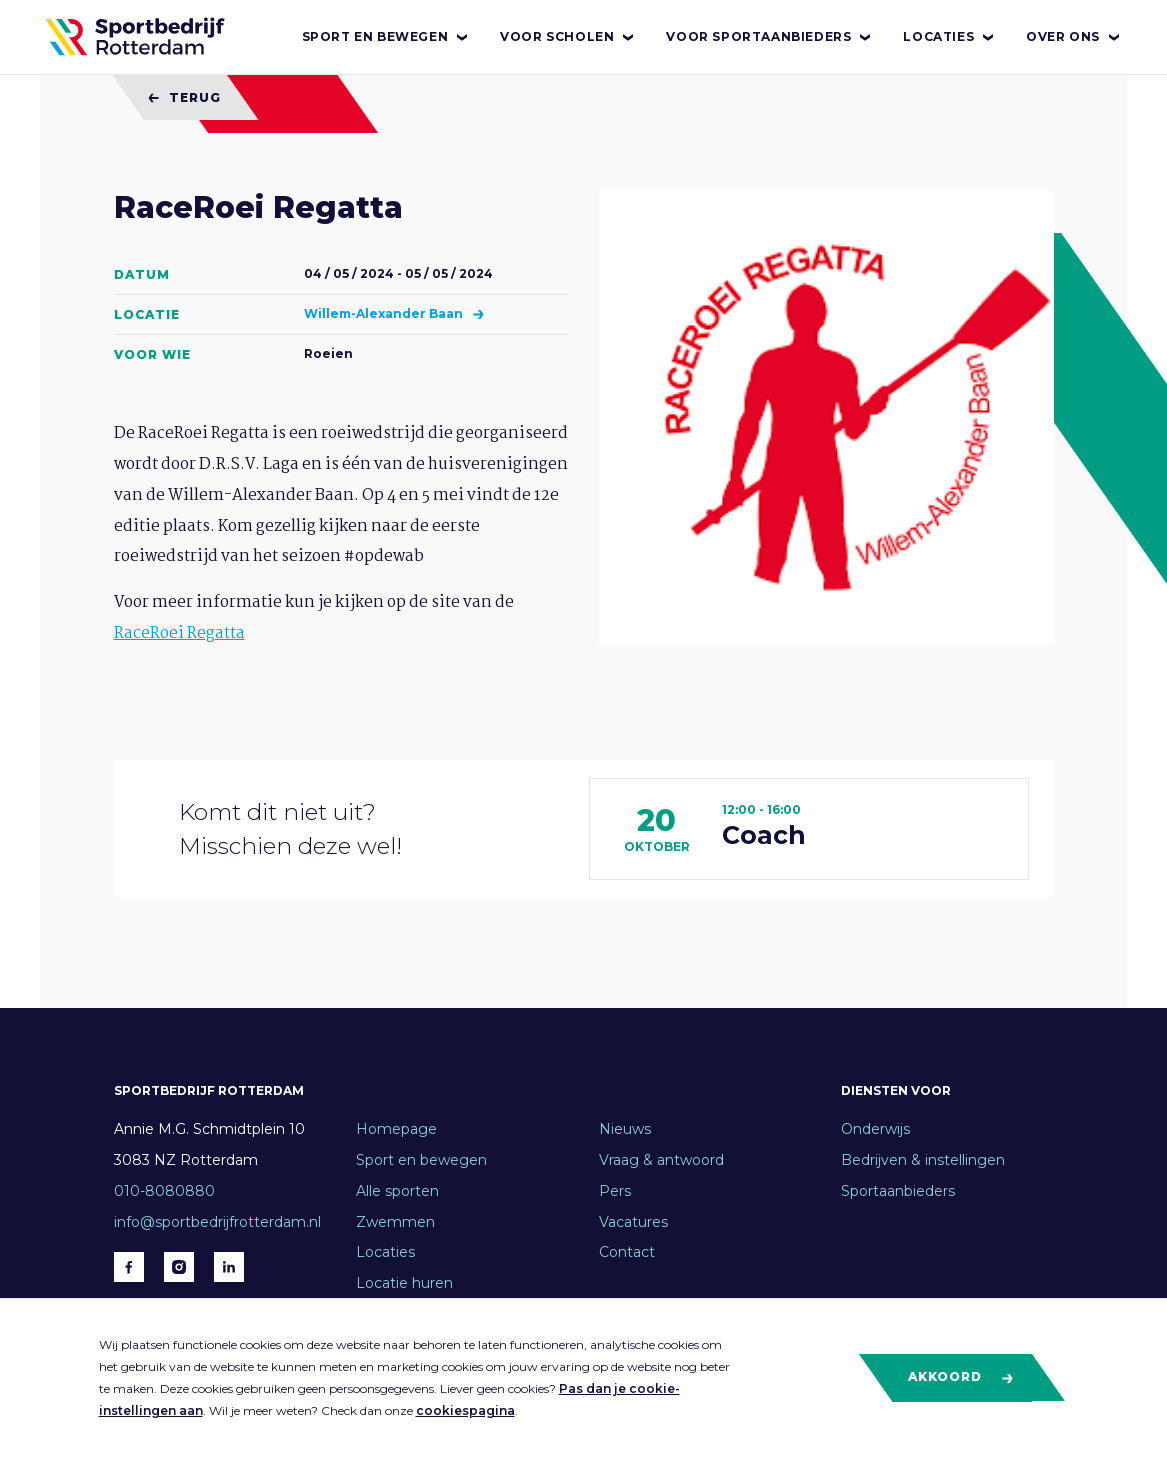  Describe the element at coordinates (568, 37) in the screenshot. I see `Voor scholen` at that location.